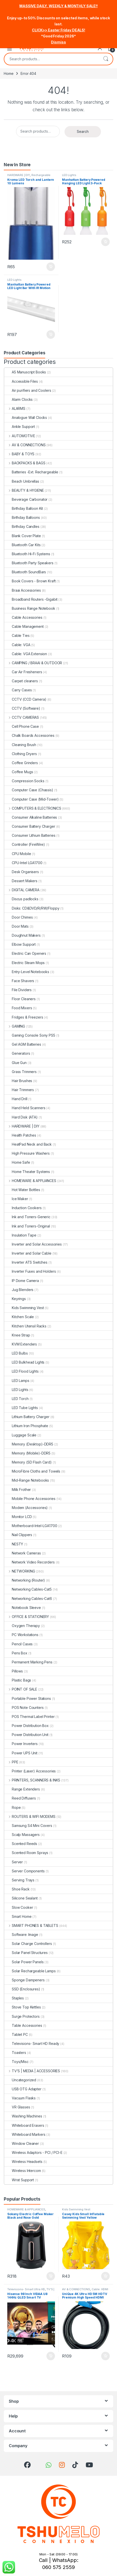 Image resolution: width=117 pixels, height=2576 pixels. I want to click on LED Torch, so click(16, 1398).